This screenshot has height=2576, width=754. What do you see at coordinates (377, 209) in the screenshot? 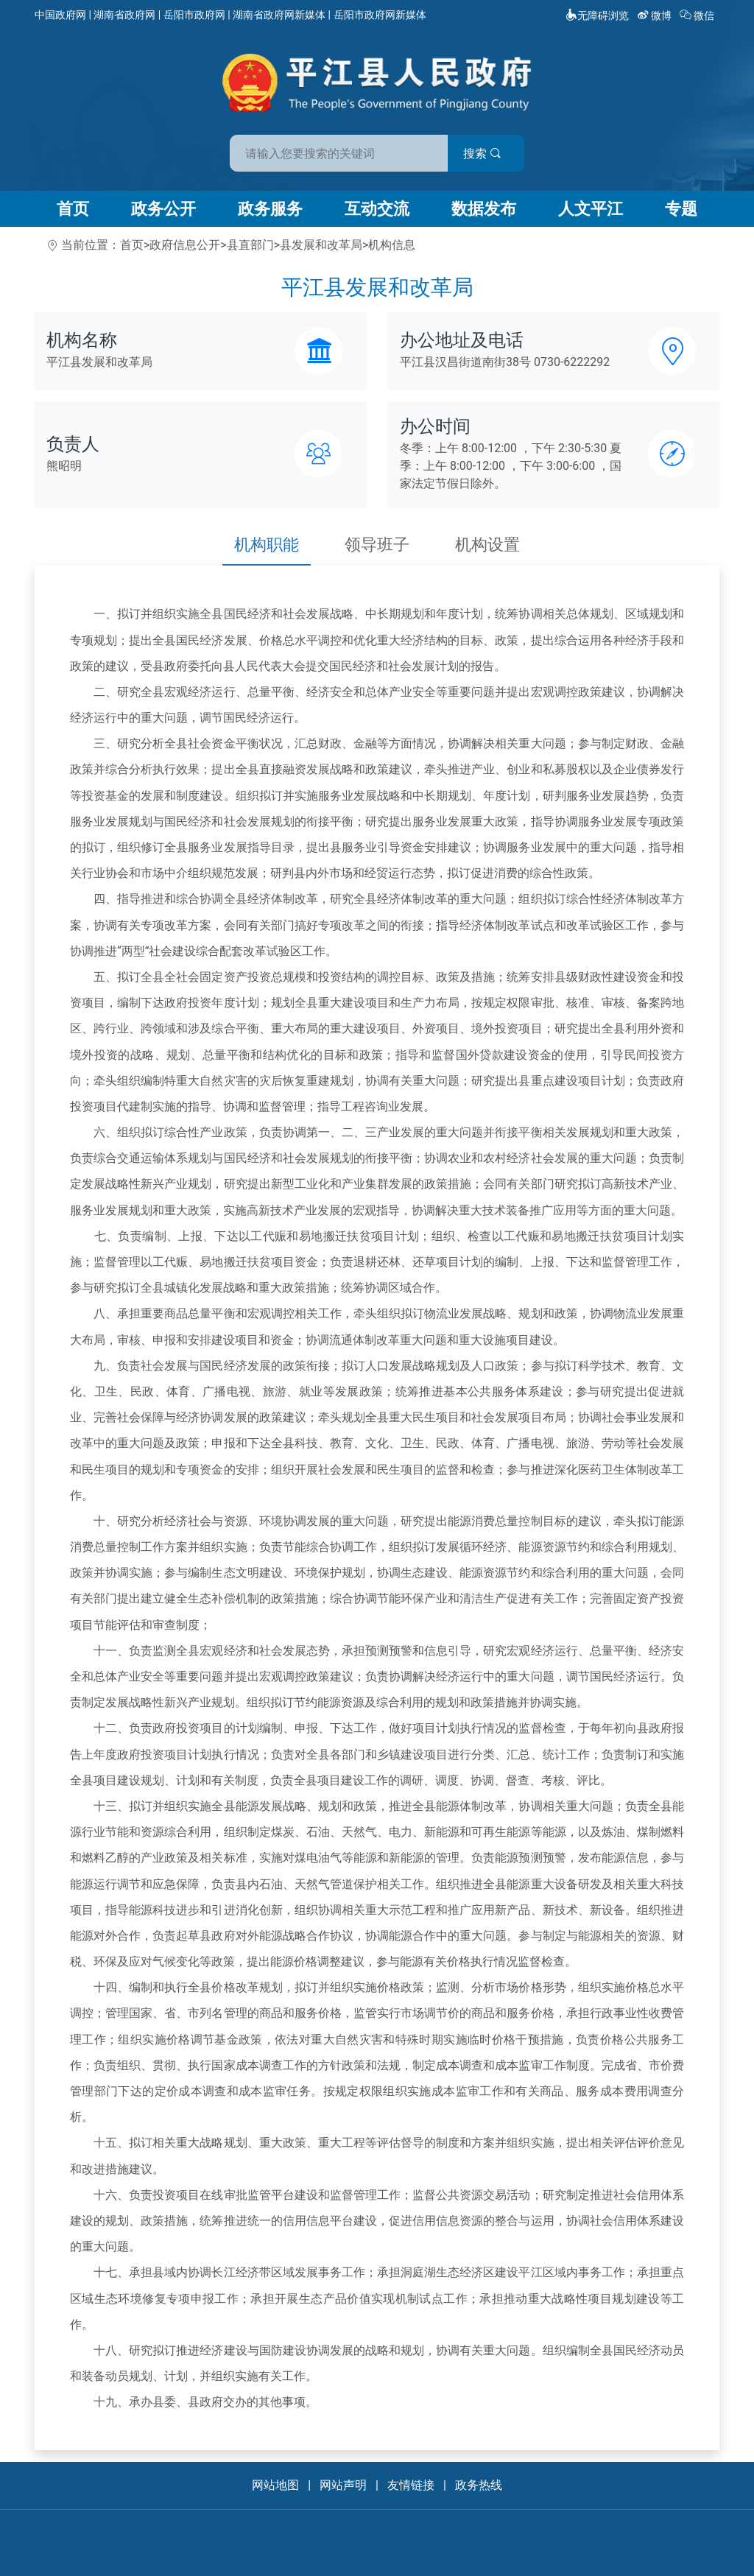
I see `互动交流` at bounding box center [377, 209].